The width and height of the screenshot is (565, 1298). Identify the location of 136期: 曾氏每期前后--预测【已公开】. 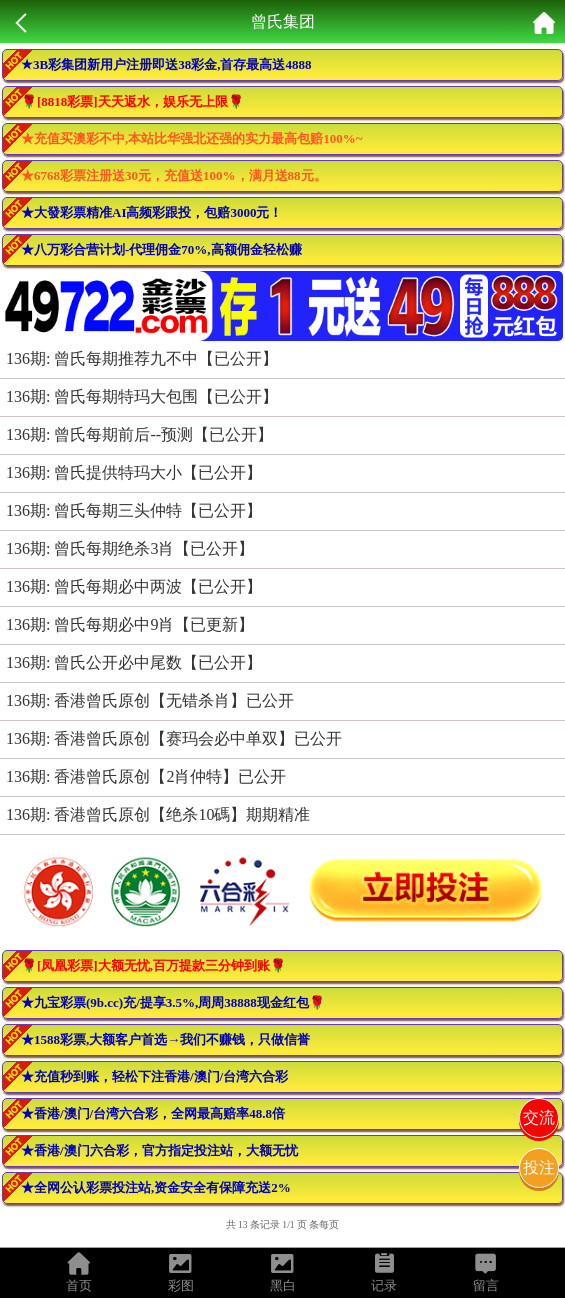
(139, 434).